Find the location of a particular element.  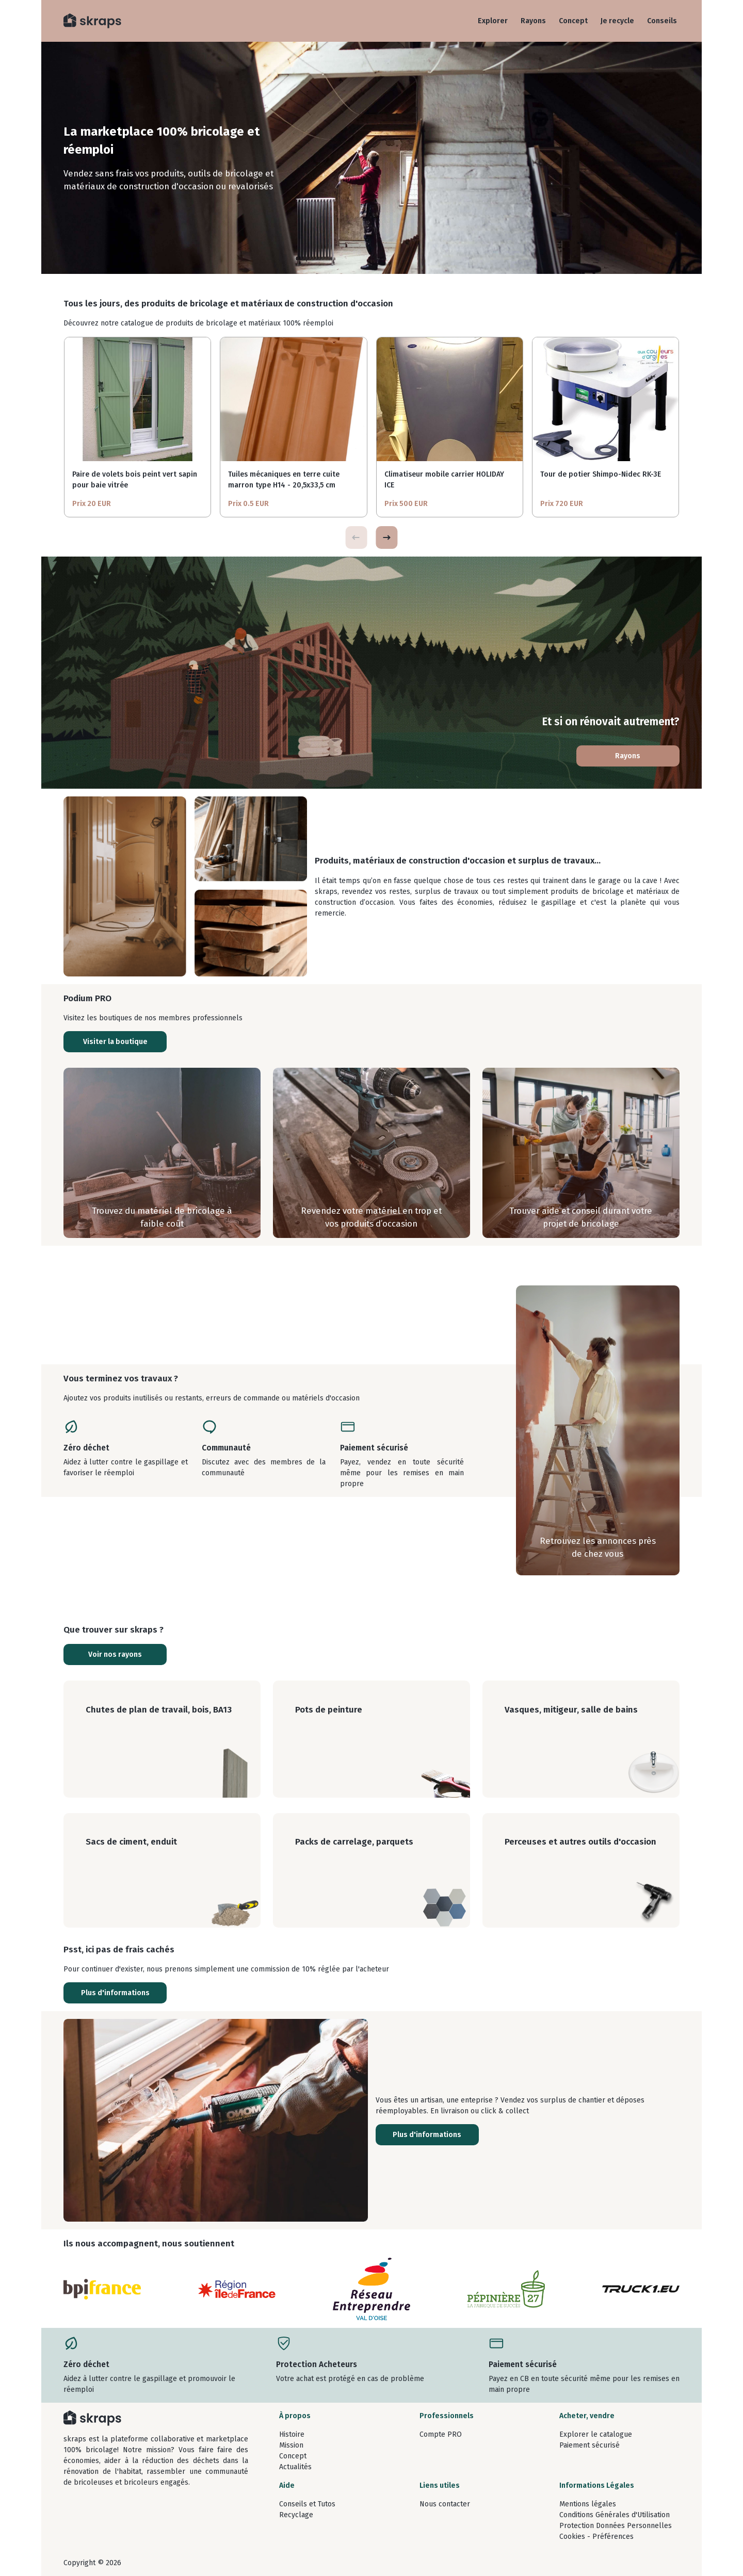

Nous contacter is located at coordinates (444, 2504).